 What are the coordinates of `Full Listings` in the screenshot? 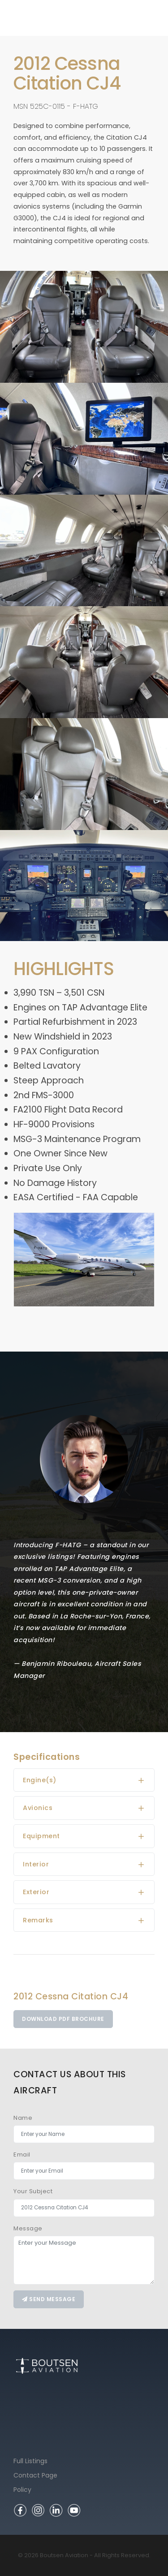 It's located at (30, 2460).